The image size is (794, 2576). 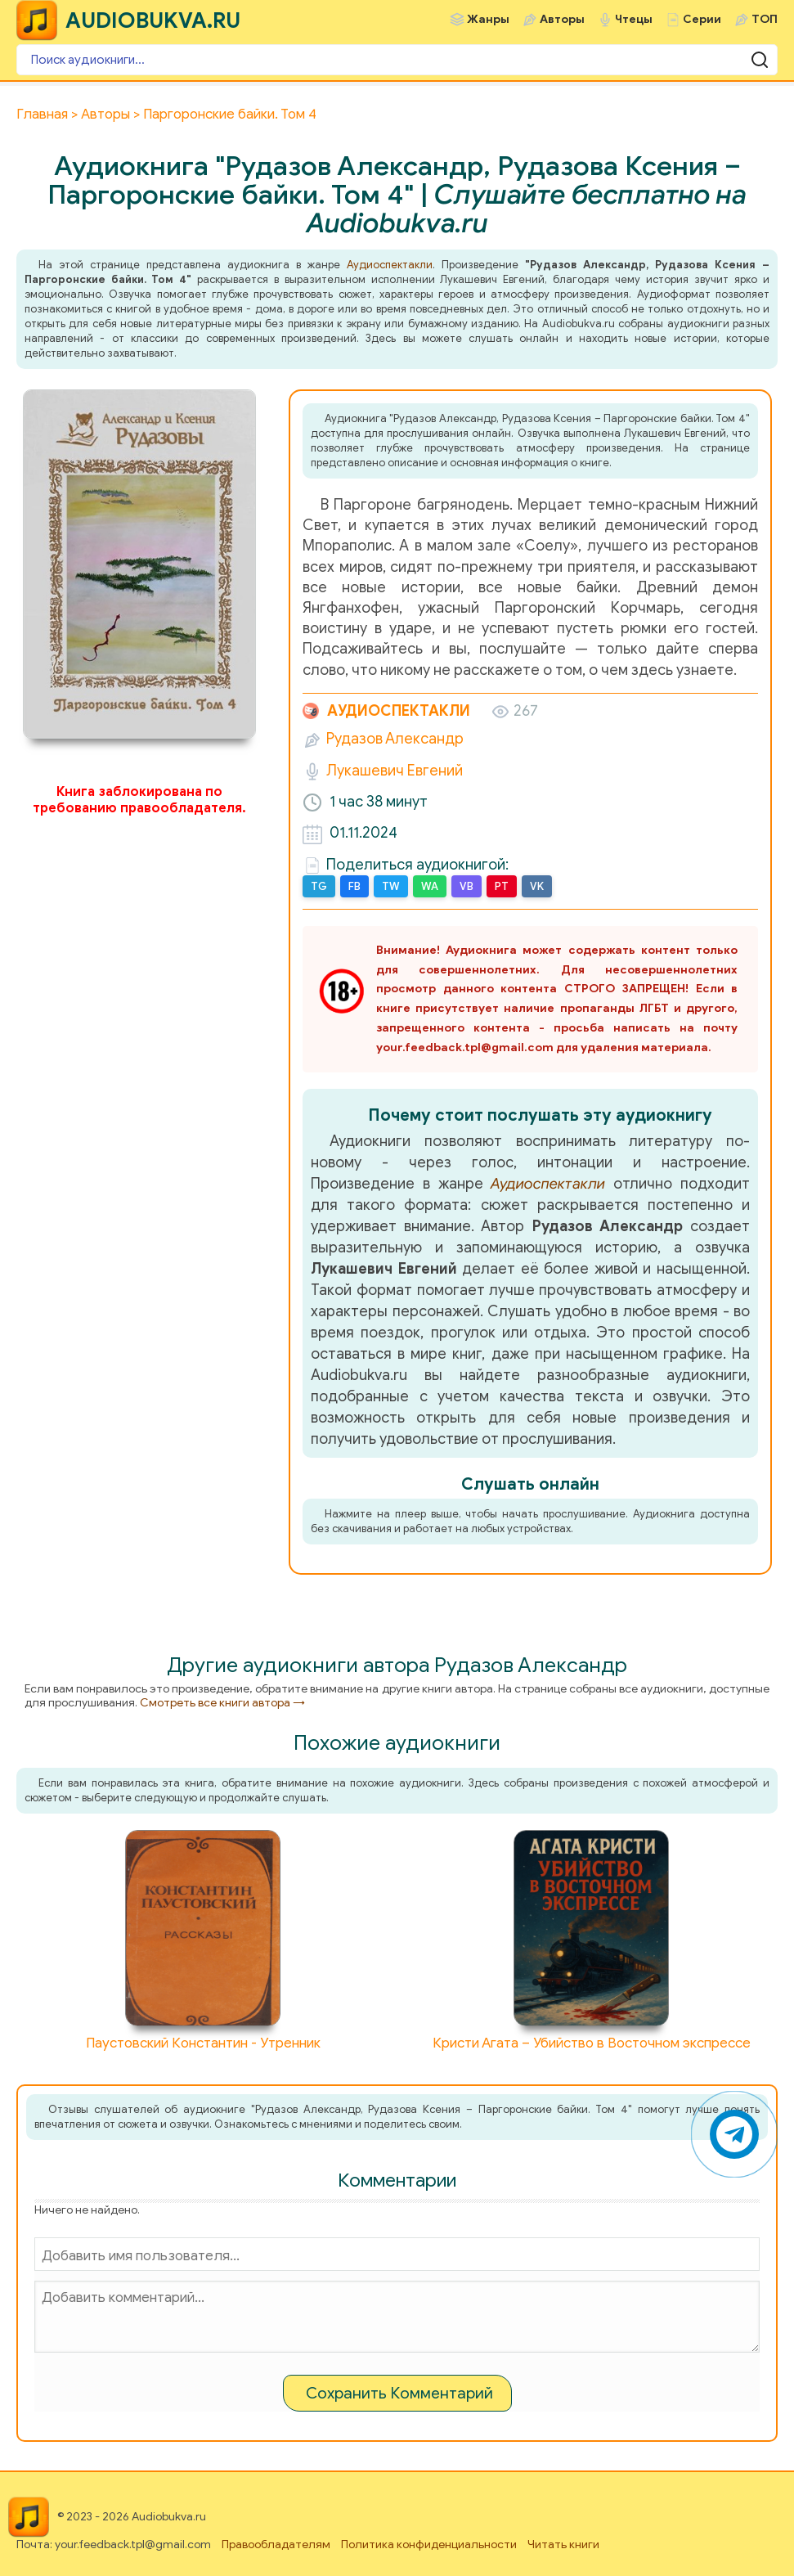 I want to click on VB, so click(x=466, y=886).